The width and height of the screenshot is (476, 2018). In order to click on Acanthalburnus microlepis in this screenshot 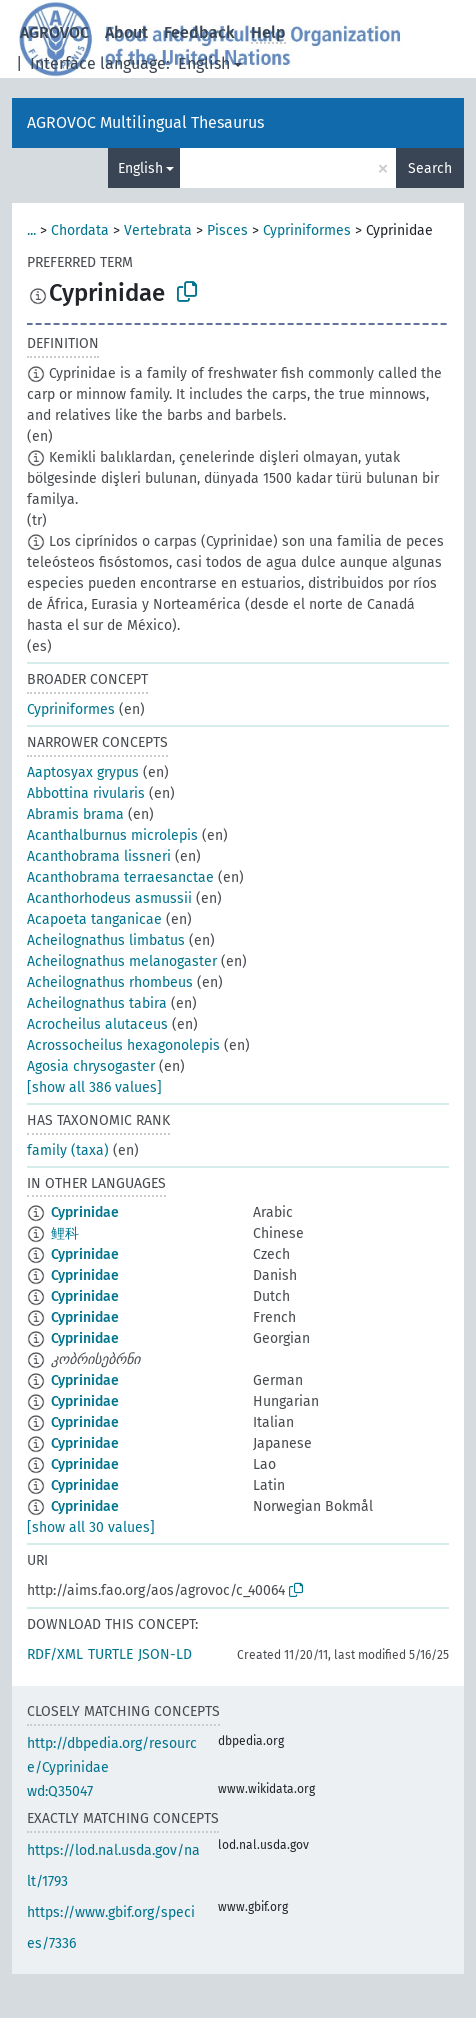, I will do `click(112, 835)`.